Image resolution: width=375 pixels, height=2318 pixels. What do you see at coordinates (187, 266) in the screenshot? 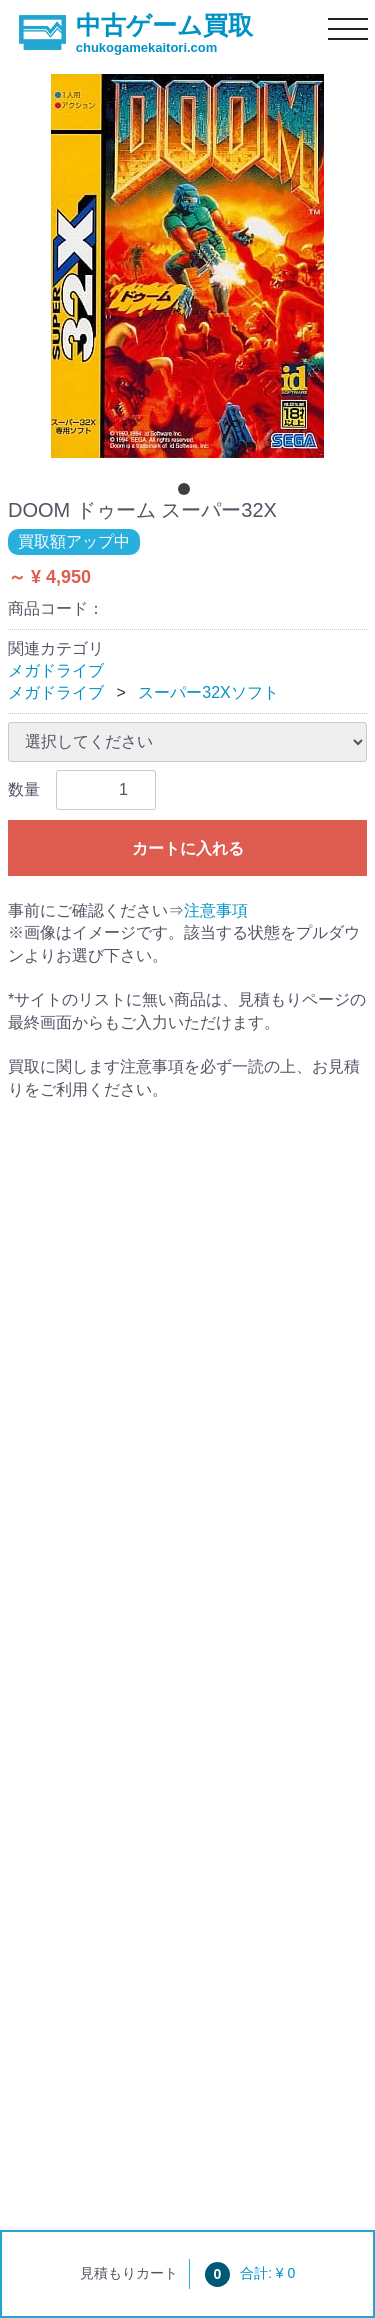
I see `[tabpanel]` at bounding box center [187, 266].